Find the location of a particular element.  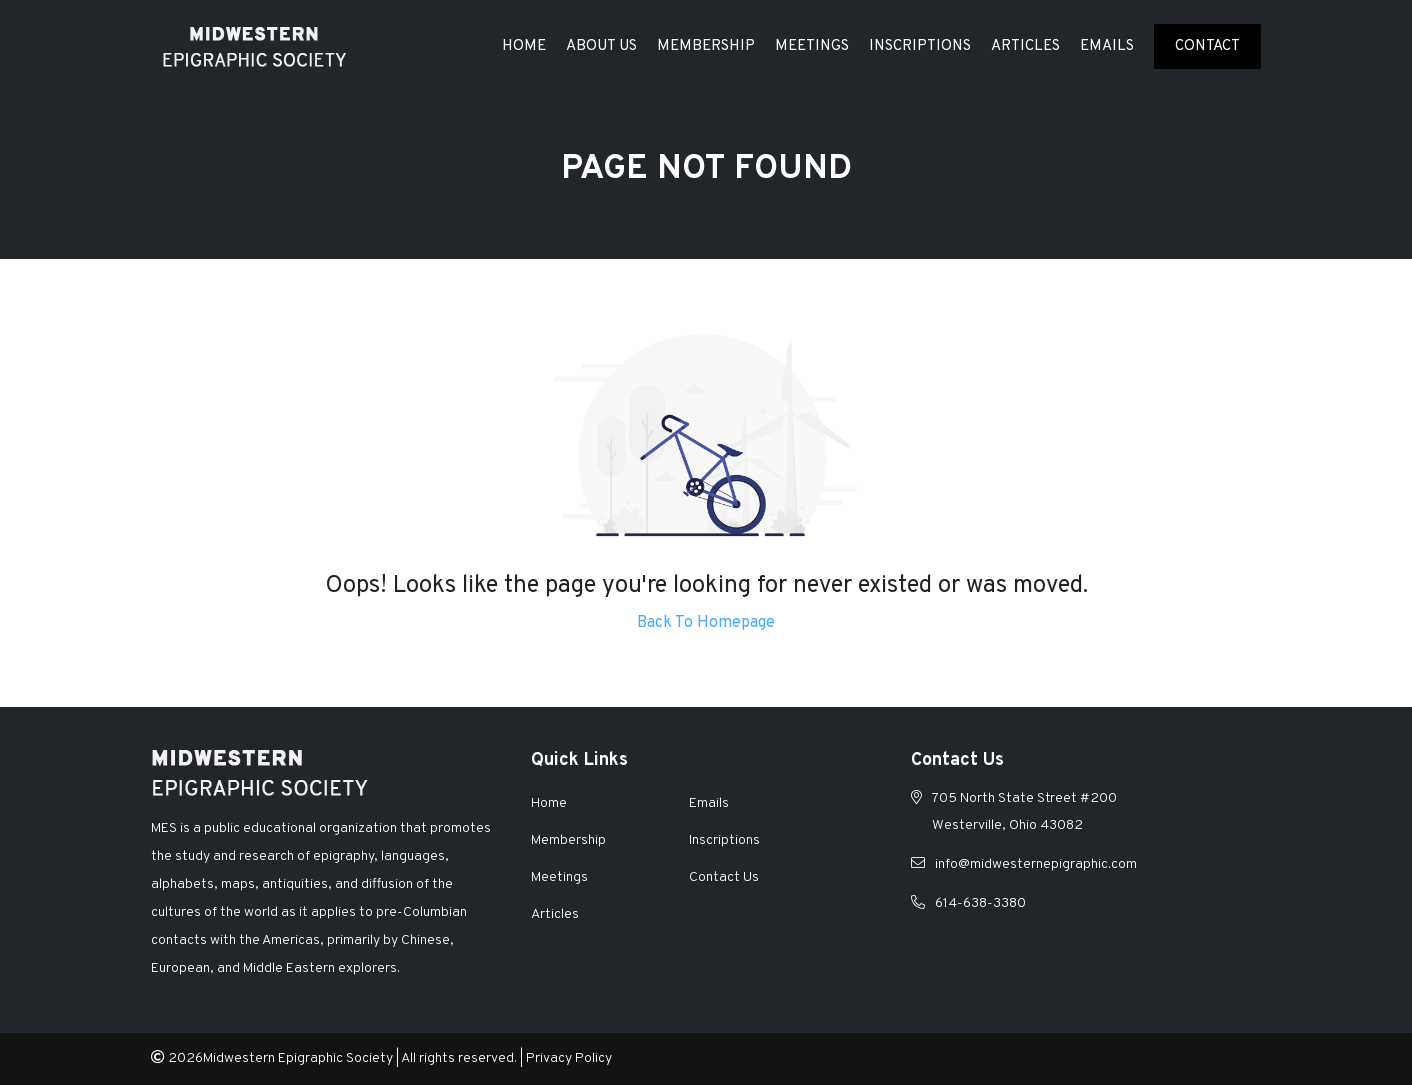

614-638-3380 is located at coordinates (980, 903).